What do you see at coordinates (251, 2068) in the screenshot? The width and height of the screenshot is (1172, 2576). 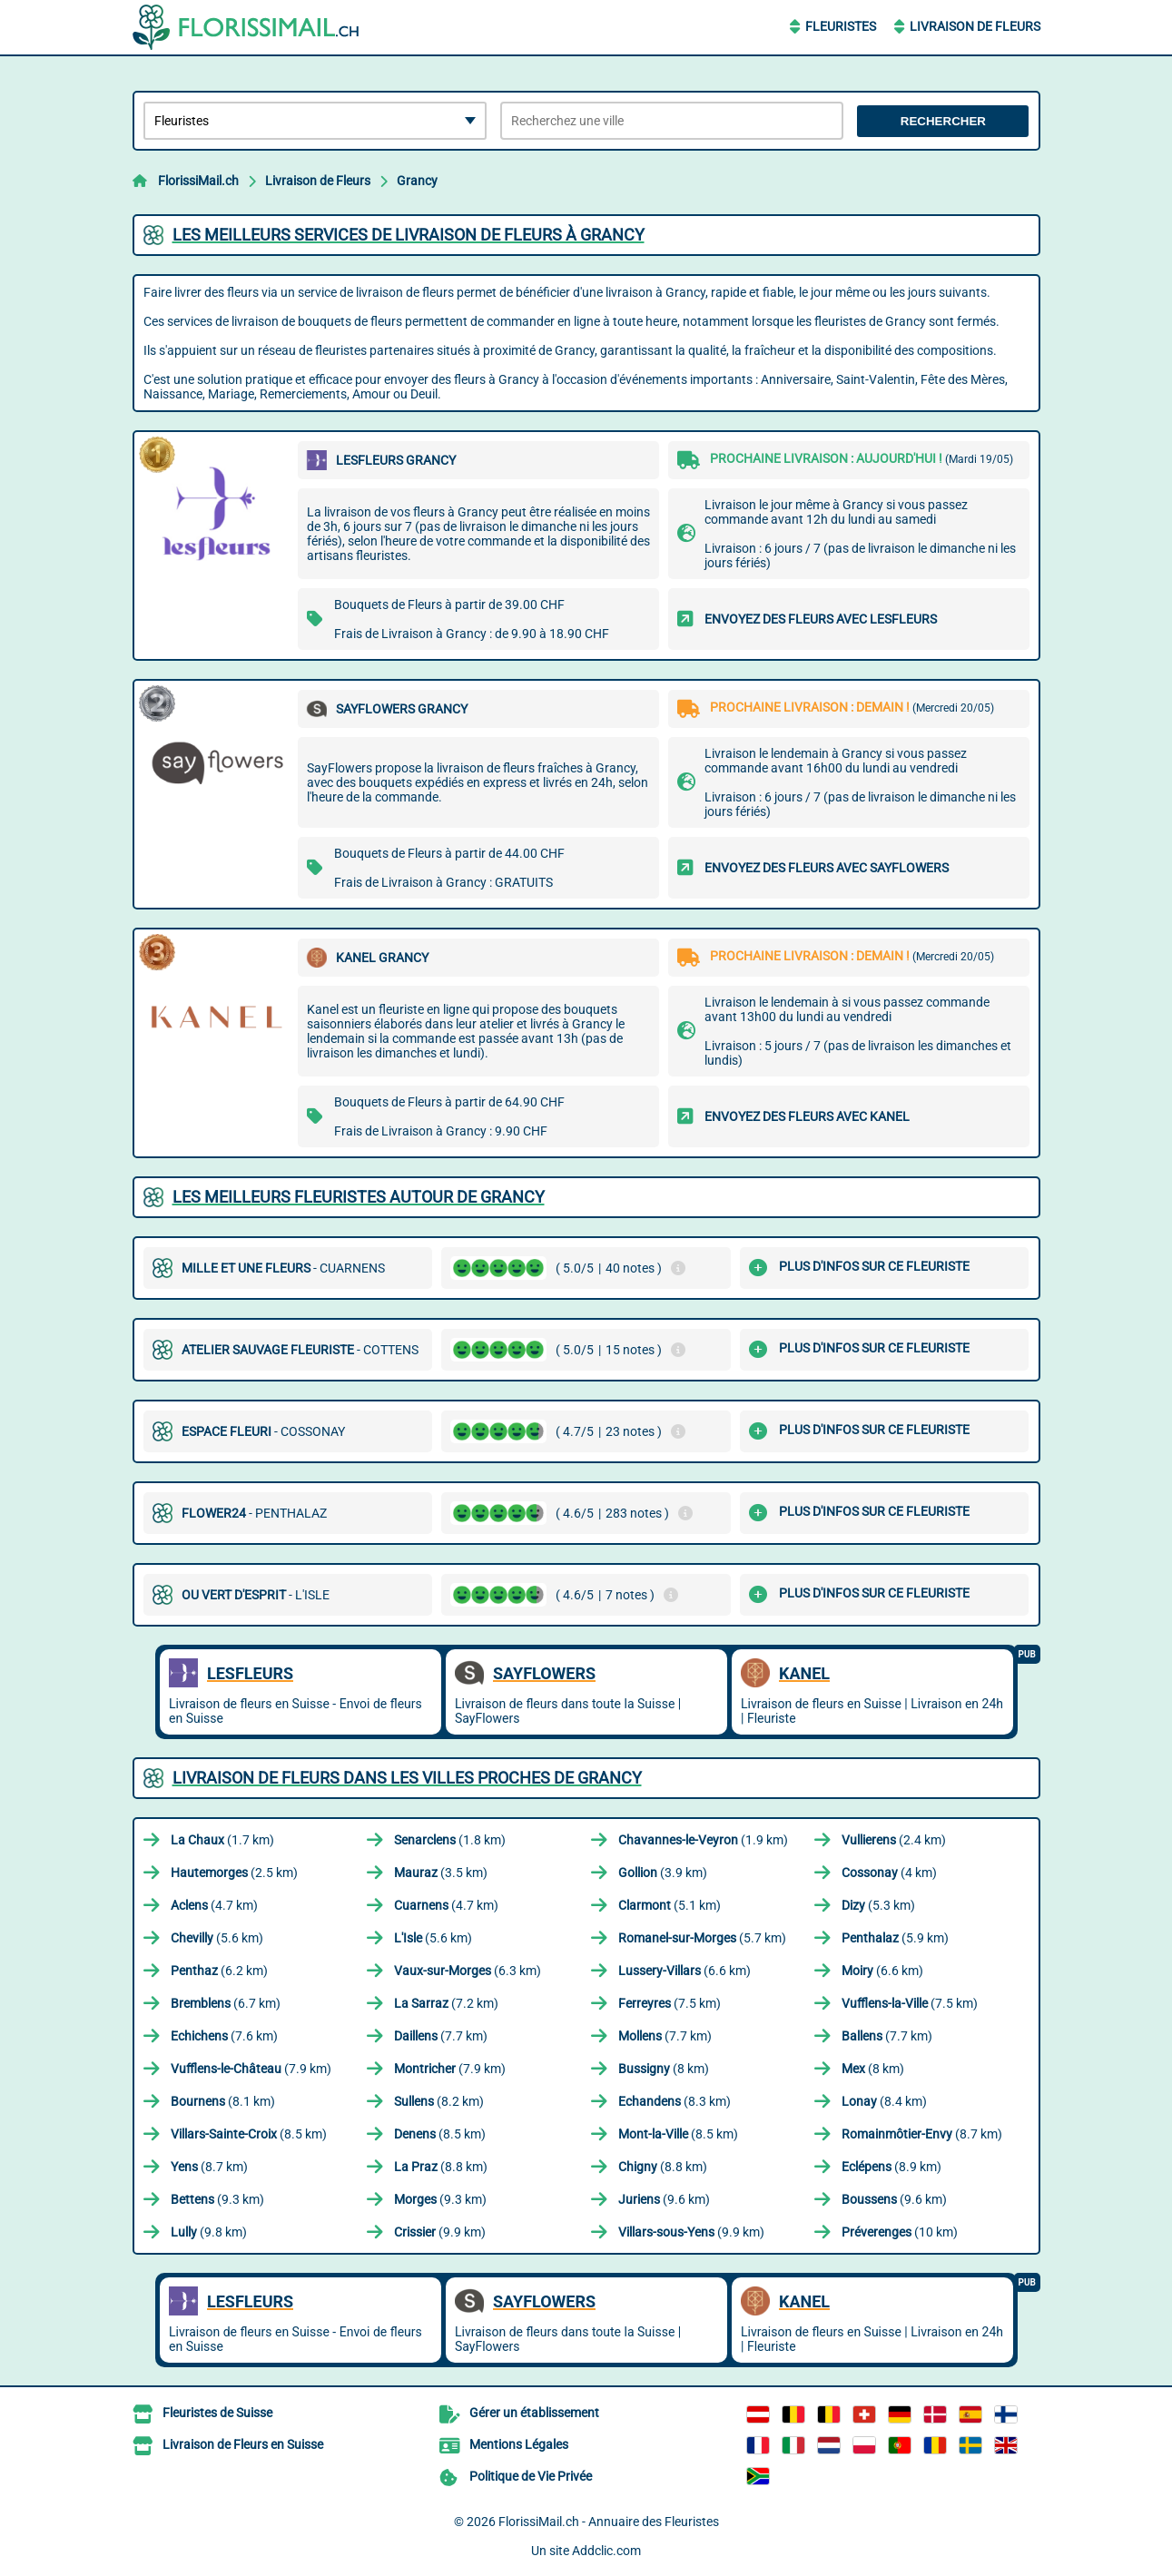 I see `(7.9 km)` at bounding box center [251, 2068].